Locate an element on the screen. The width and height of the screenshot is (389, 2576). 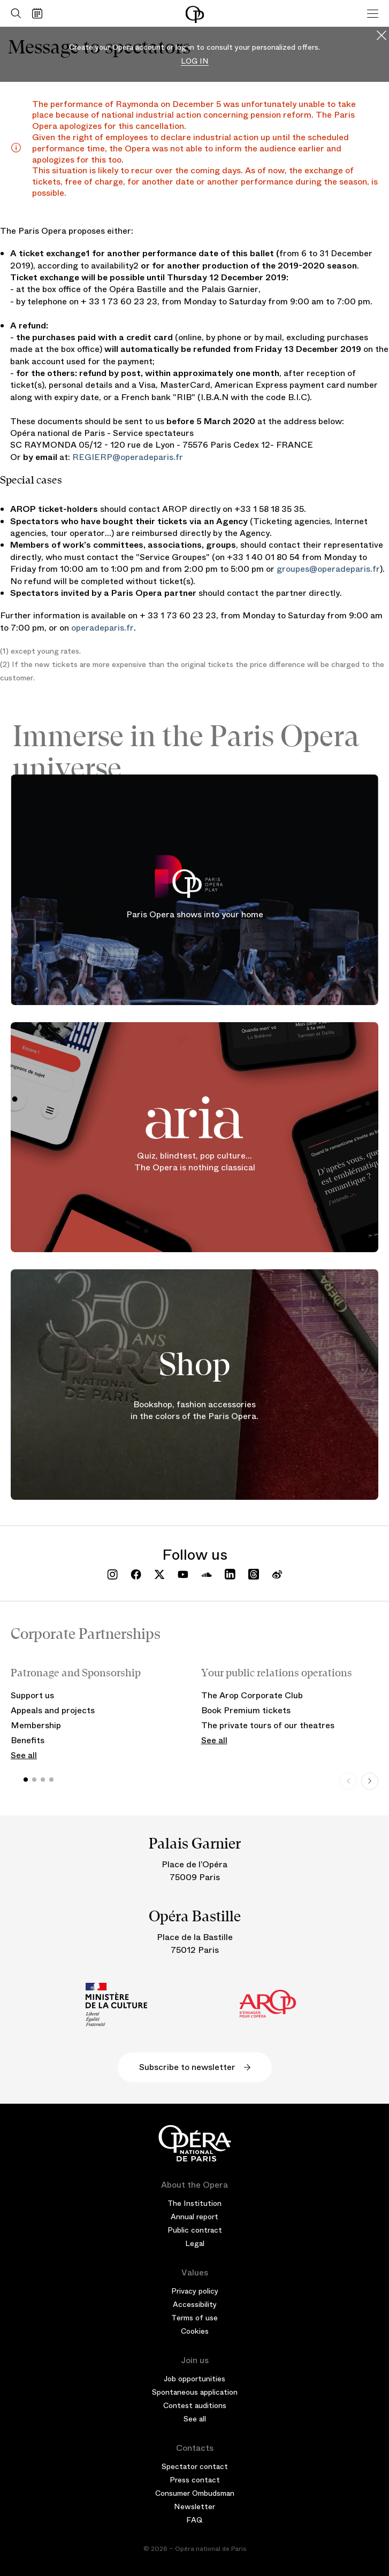
Public contract is located at coordinates (194, 2230).